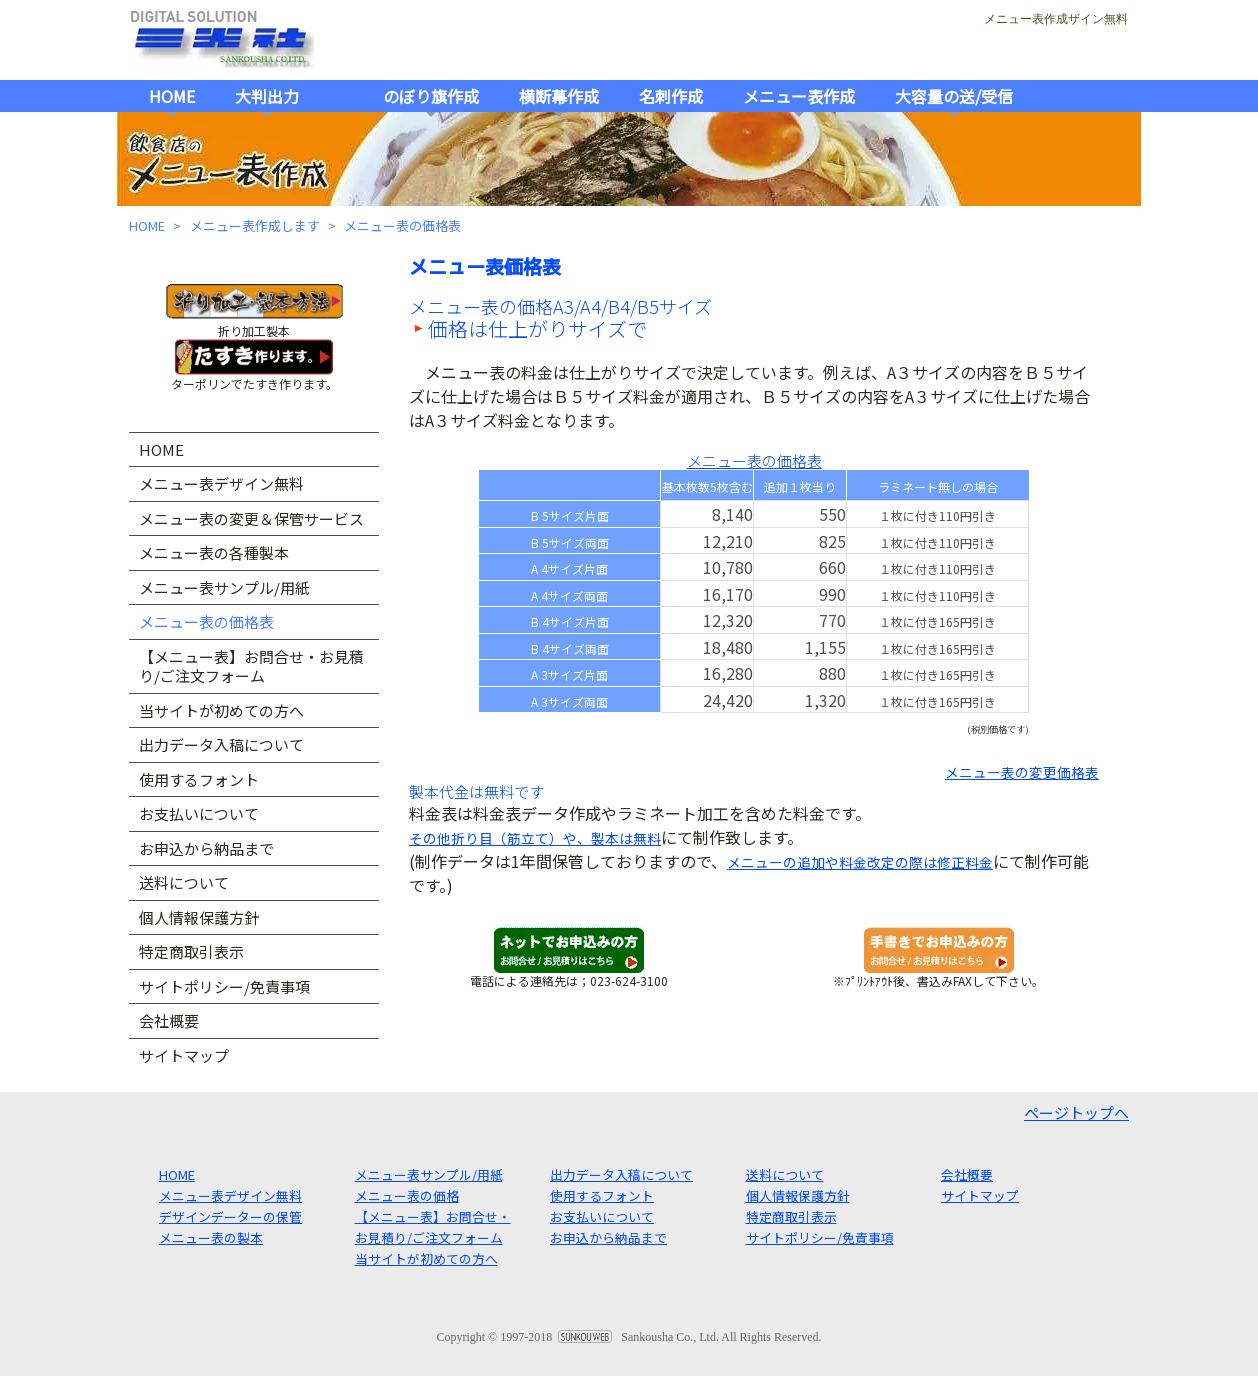 The width and height of the screenshot is (1258, 1376). I want to click on 大容量の送/受信, so click(954, 96).